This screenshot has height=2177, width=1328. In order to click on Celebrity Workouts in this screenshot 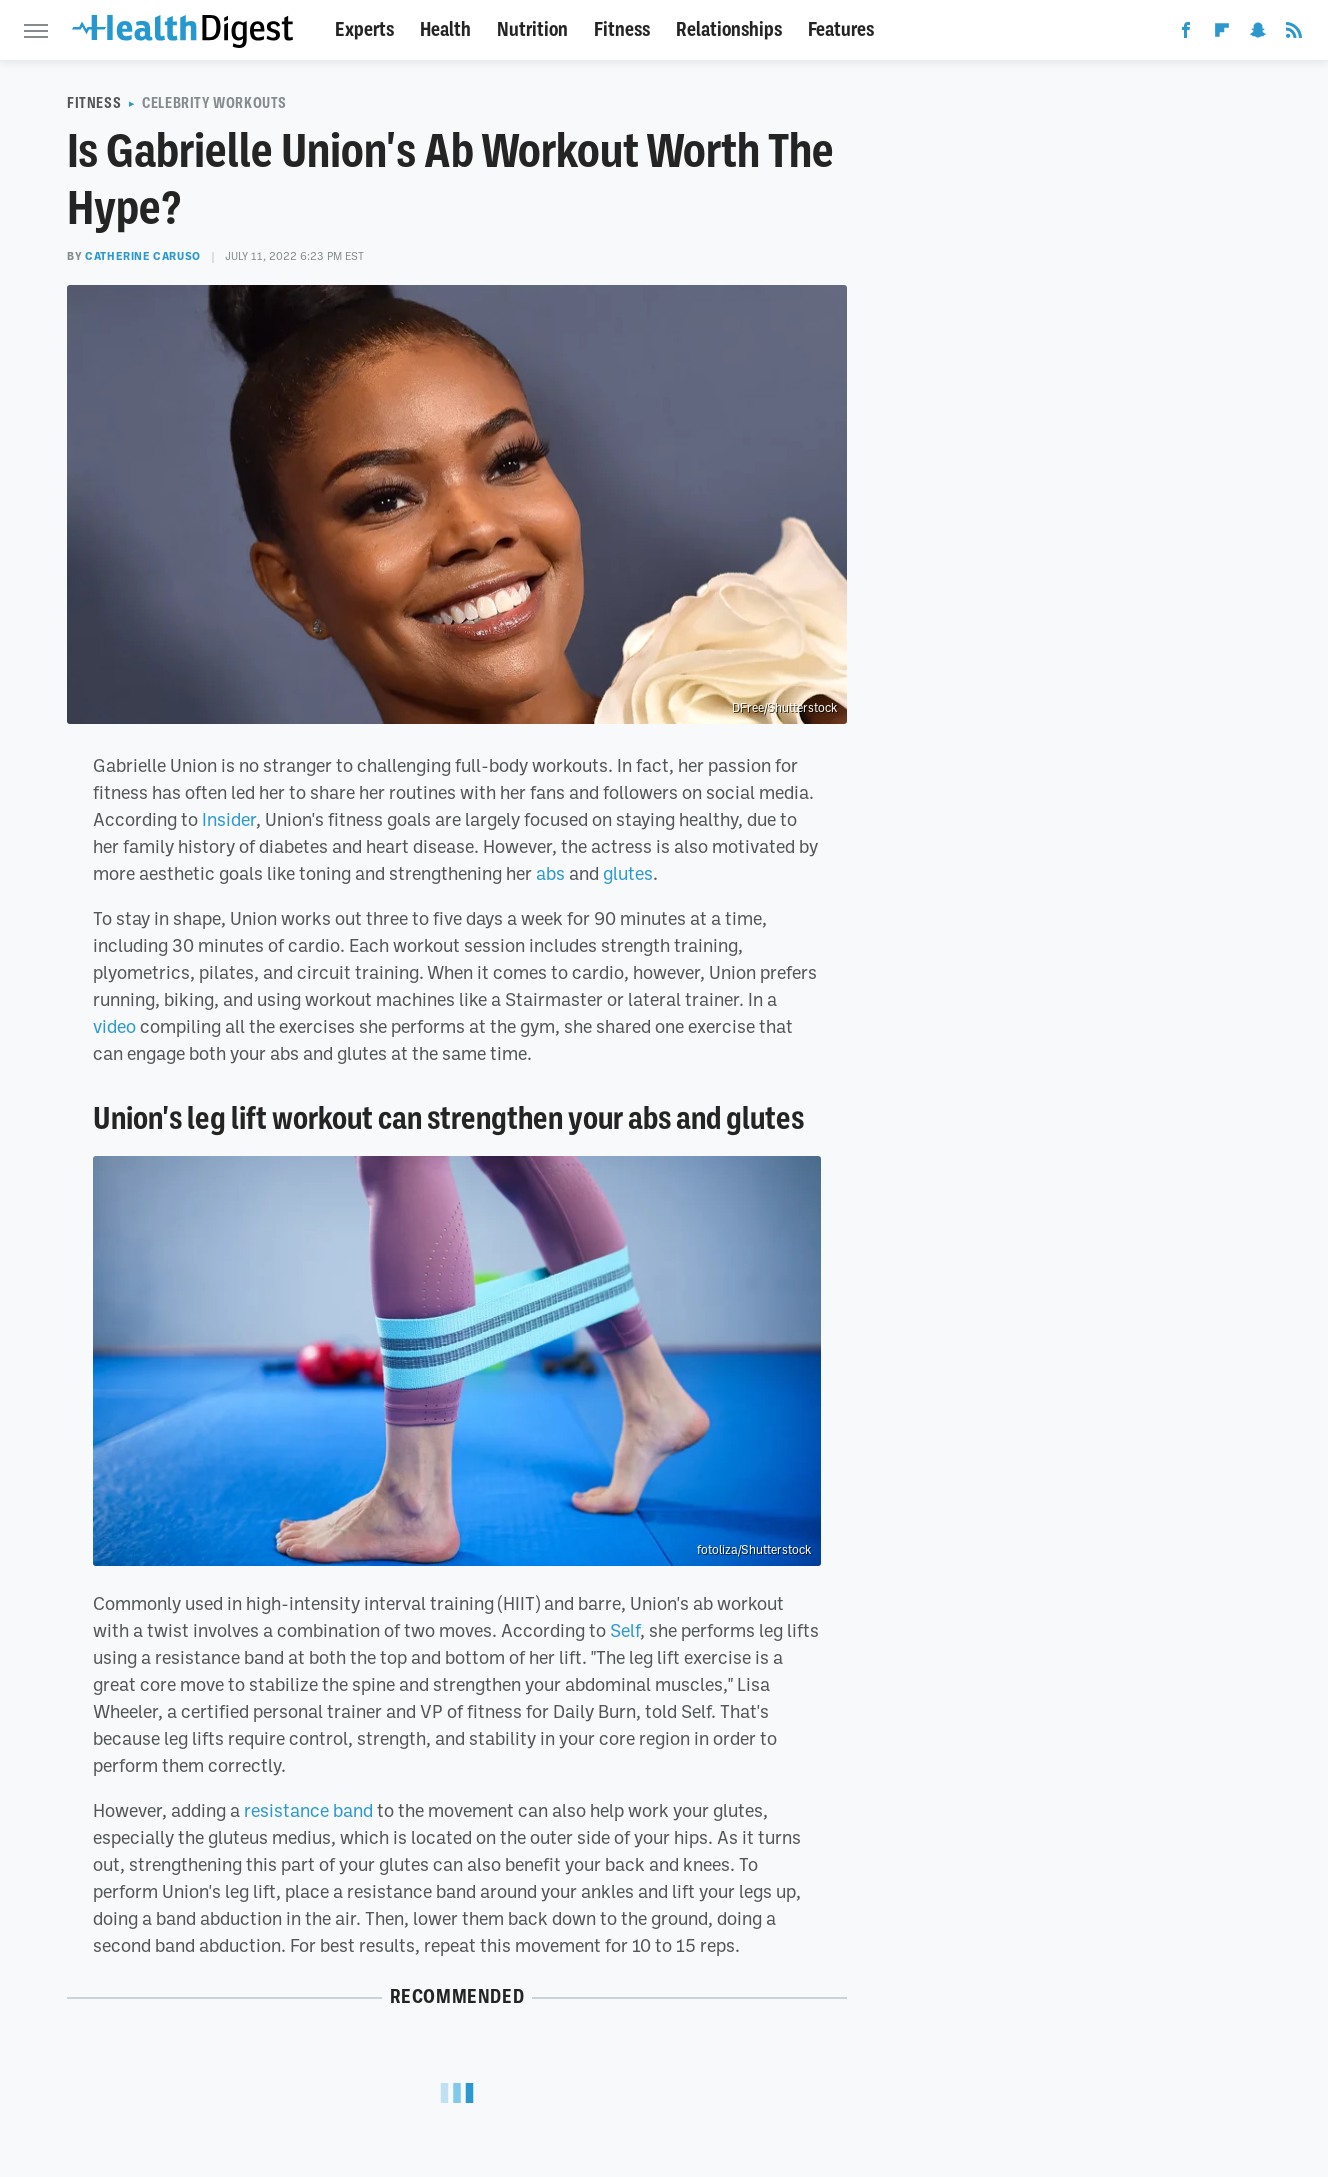, I will do `click(214, 103)`.